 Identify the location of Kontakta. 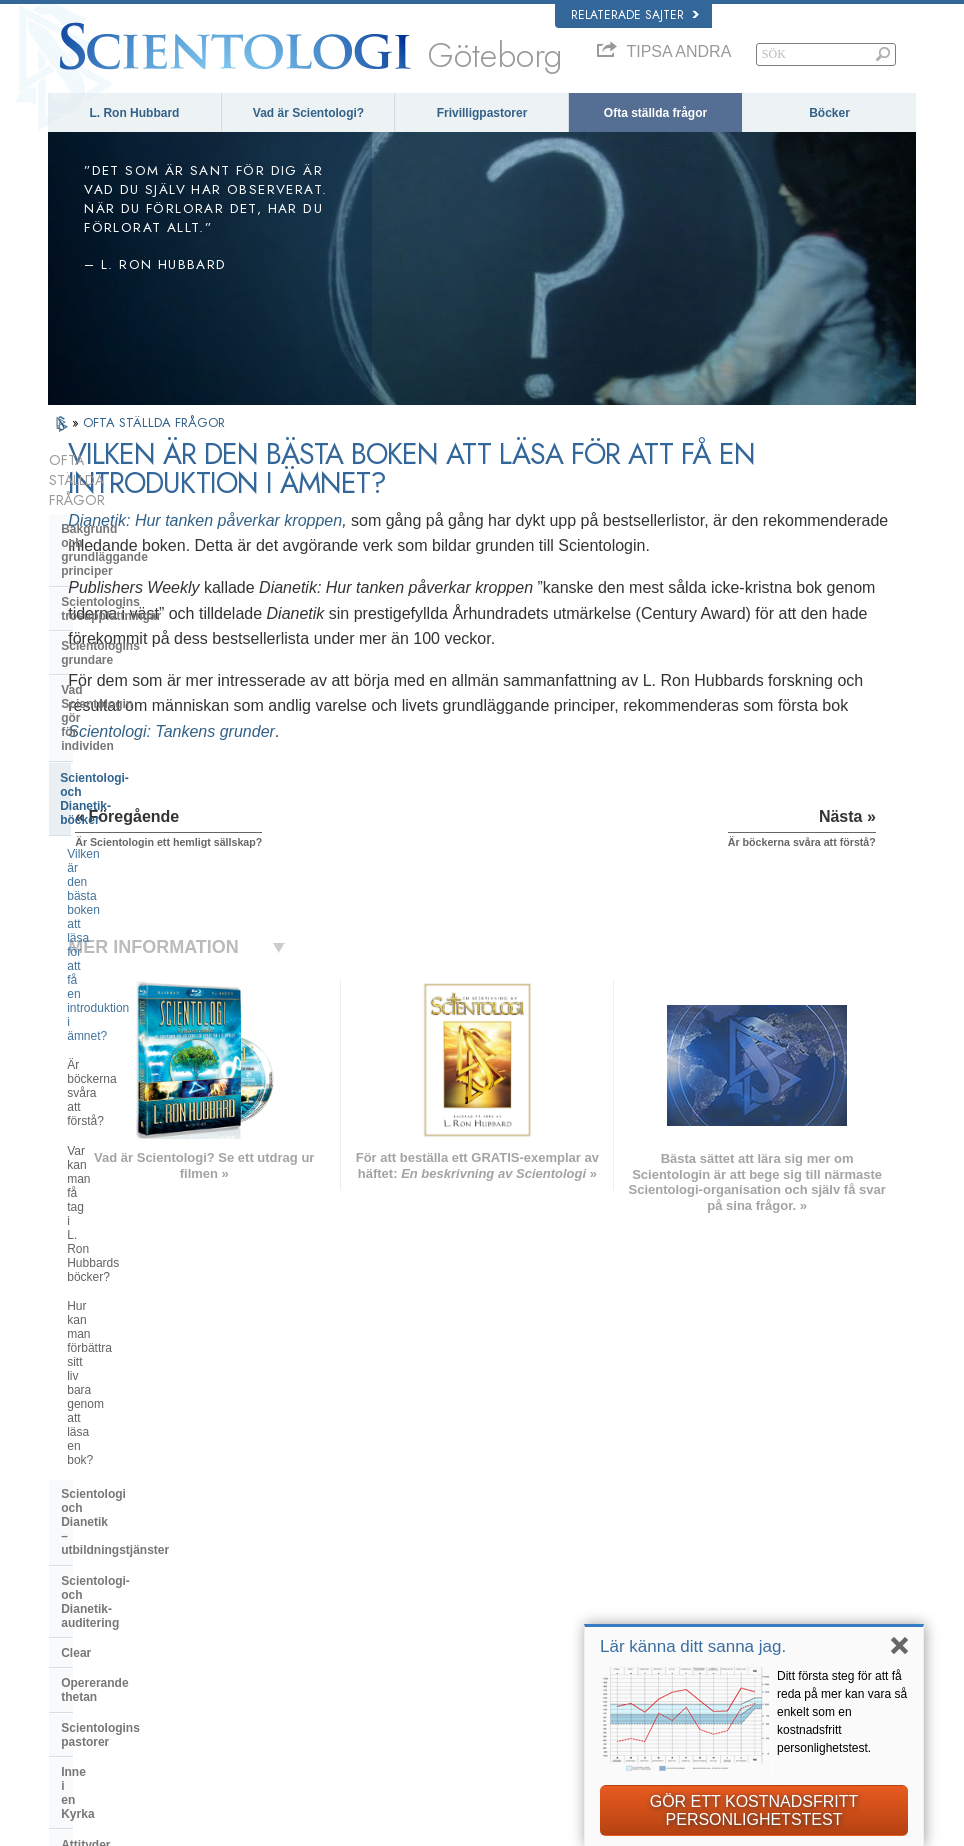
(472, 1659).